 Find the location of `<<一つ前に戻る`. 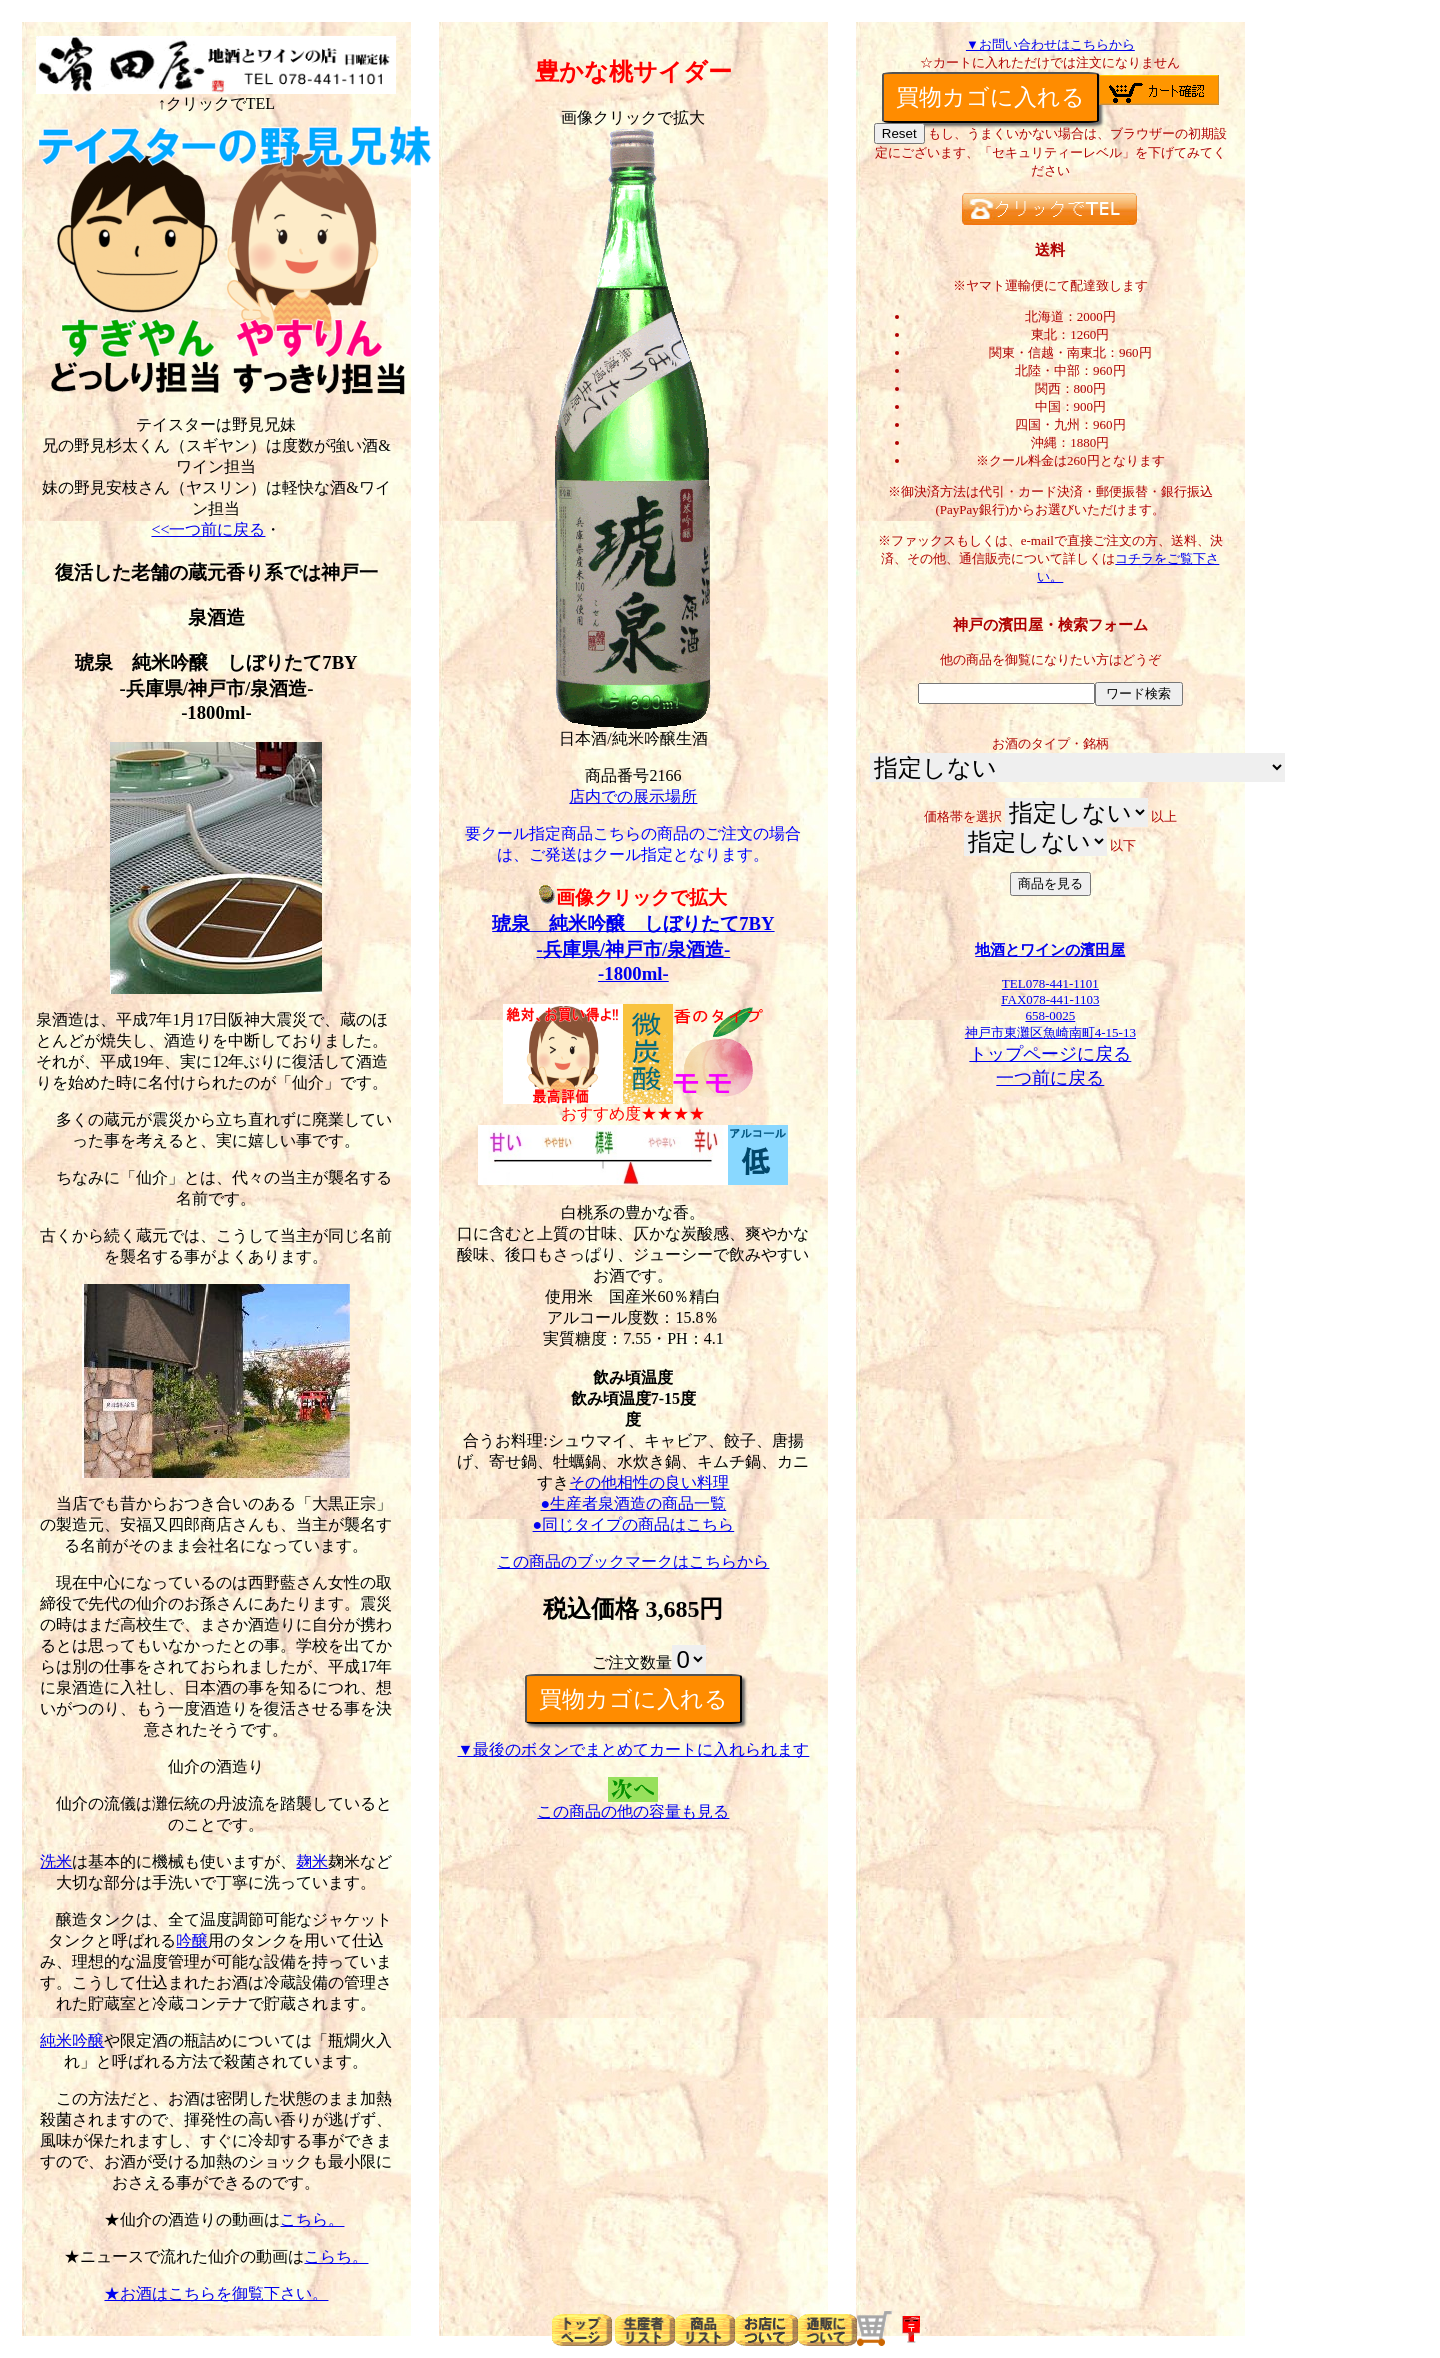

<<一つ前に戻る is located at coordinates (208, 529).